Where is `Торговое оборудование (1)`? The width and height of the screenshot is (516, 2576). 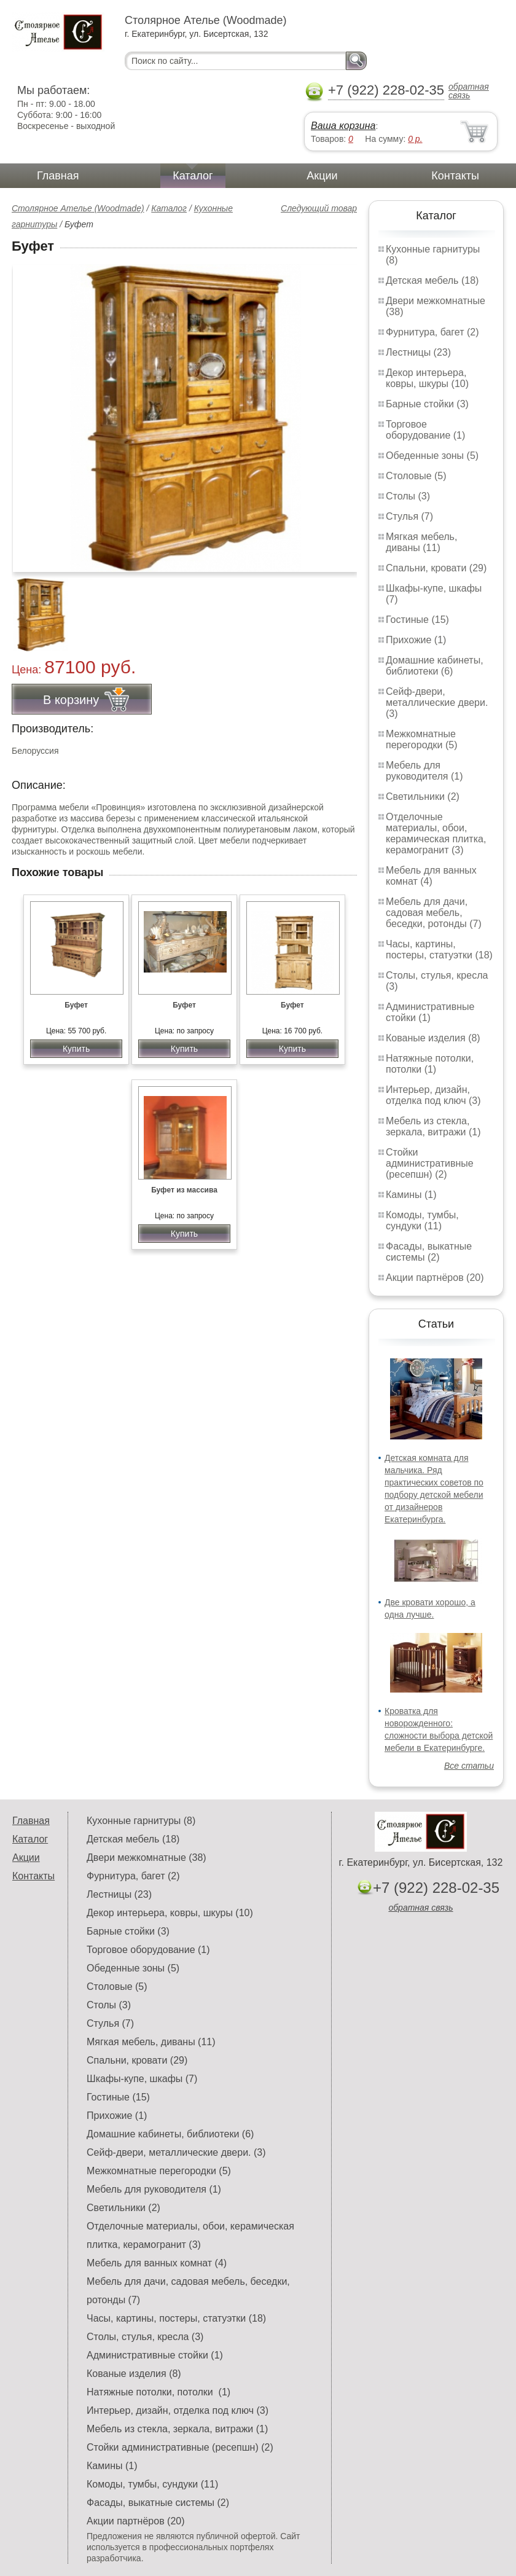
Торговое оборудование (1) is located at coordinates (425, 429).